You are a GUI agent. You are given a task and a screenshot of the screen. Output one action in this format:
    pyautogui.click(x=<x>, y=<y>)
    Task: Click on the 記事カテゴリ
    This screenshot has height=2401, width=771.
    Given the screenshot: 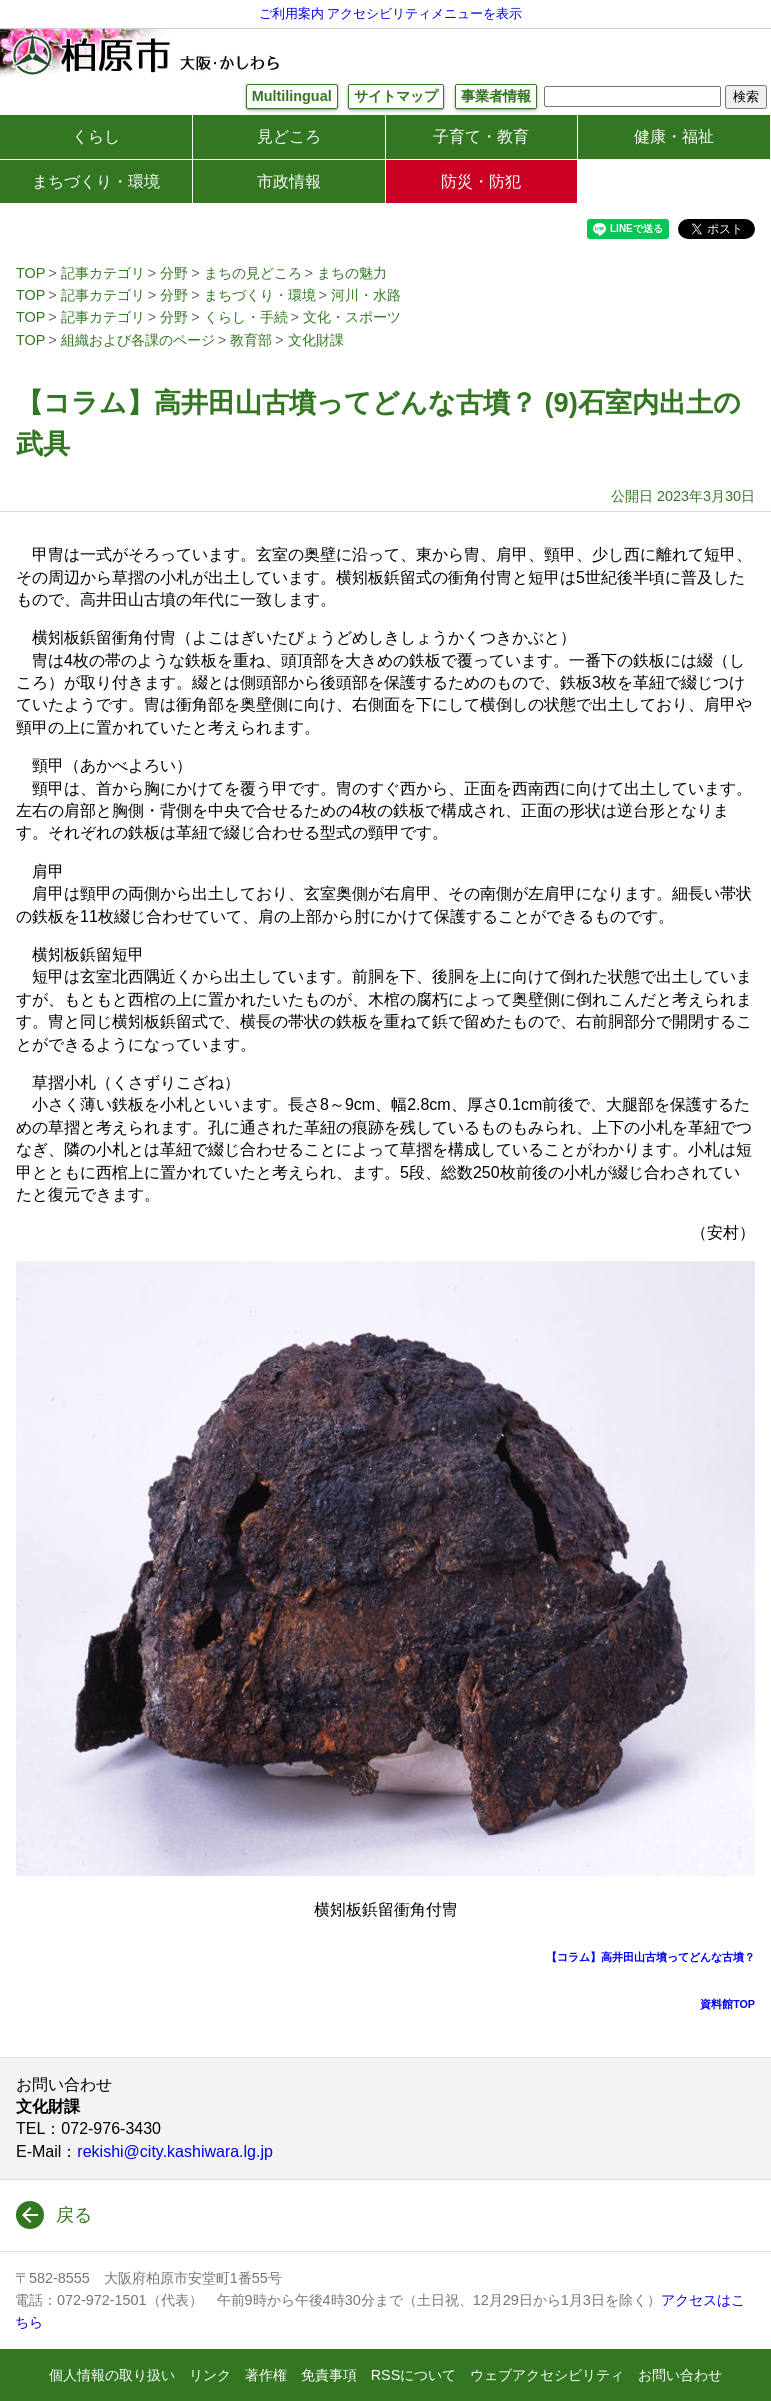 What is the action you would take?
    pyautogui.click(x=103, y=273)
    